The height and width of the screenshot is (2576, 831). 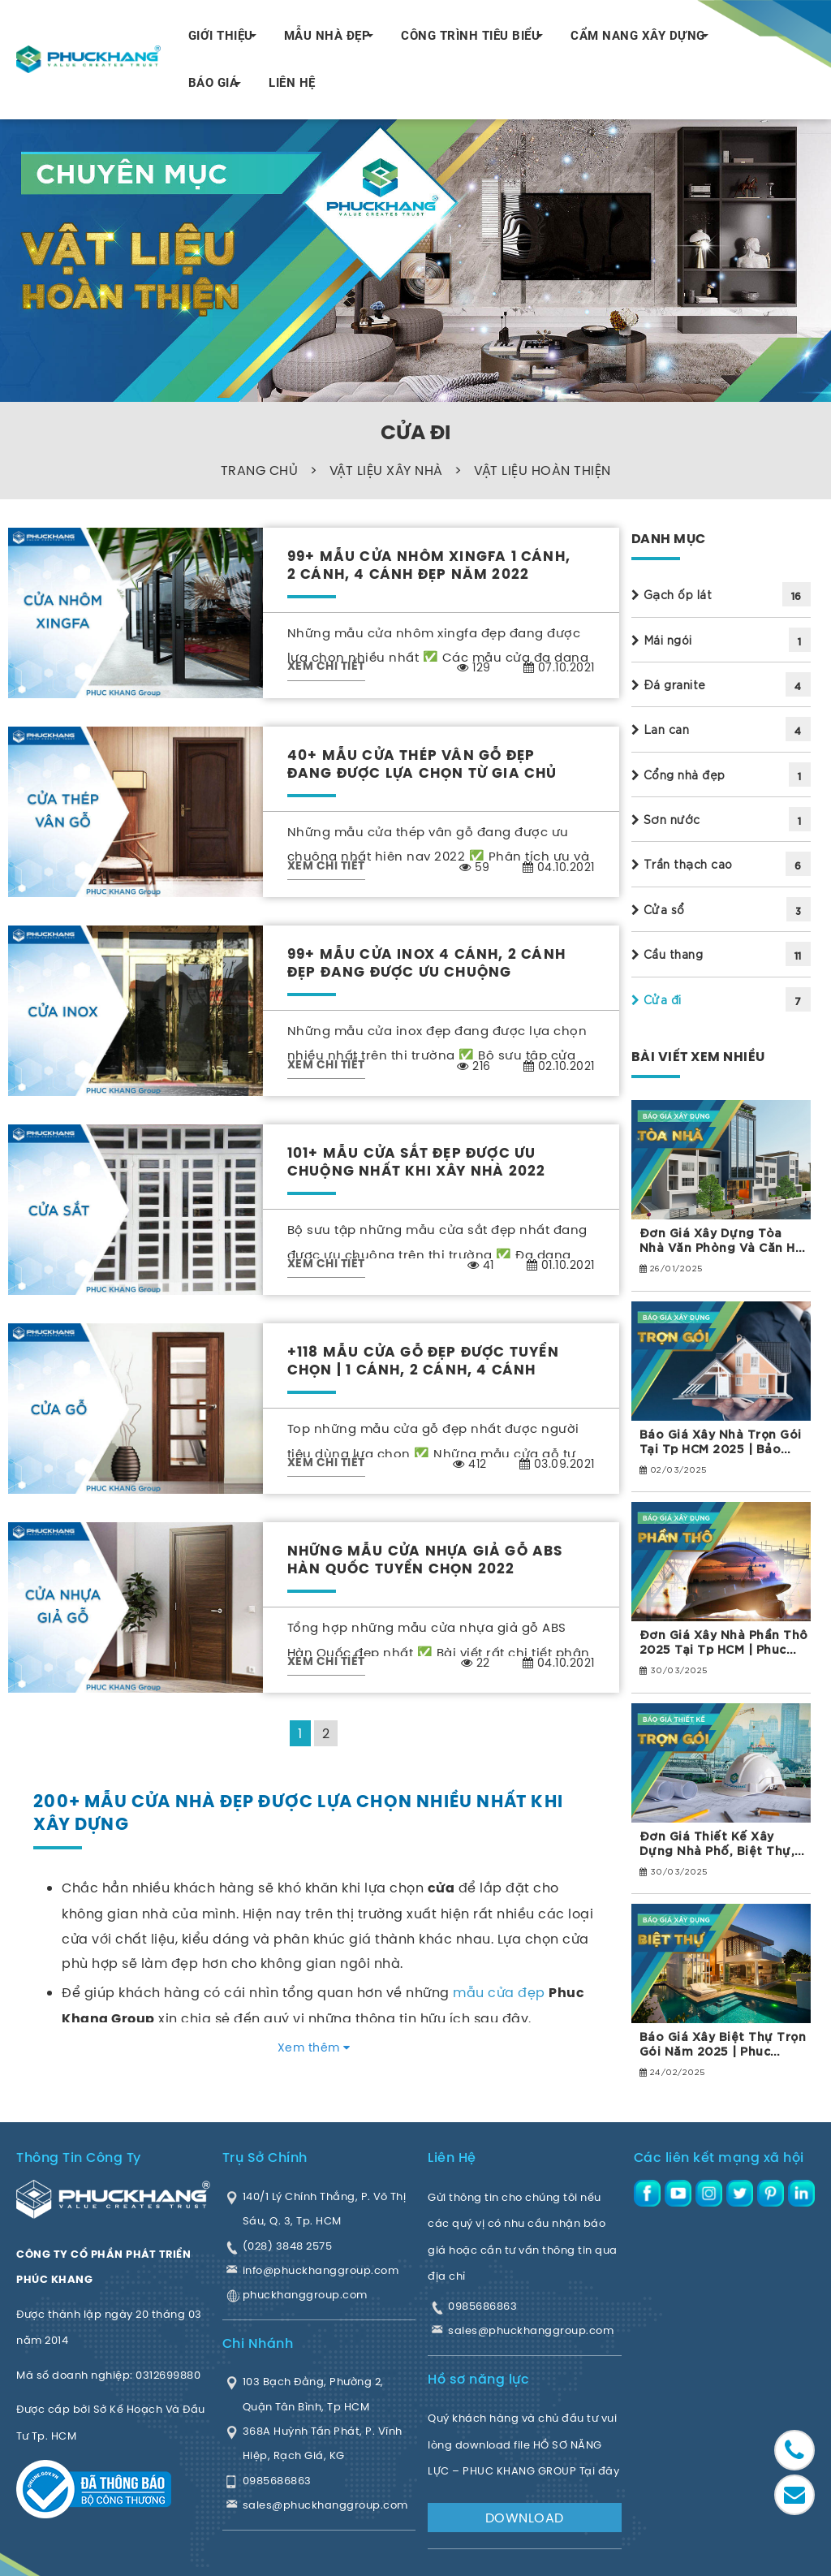 What do you see at coordinates (665, 819) in the screenshot?
I see `Sơn nước` at bounding box center [665, 819].